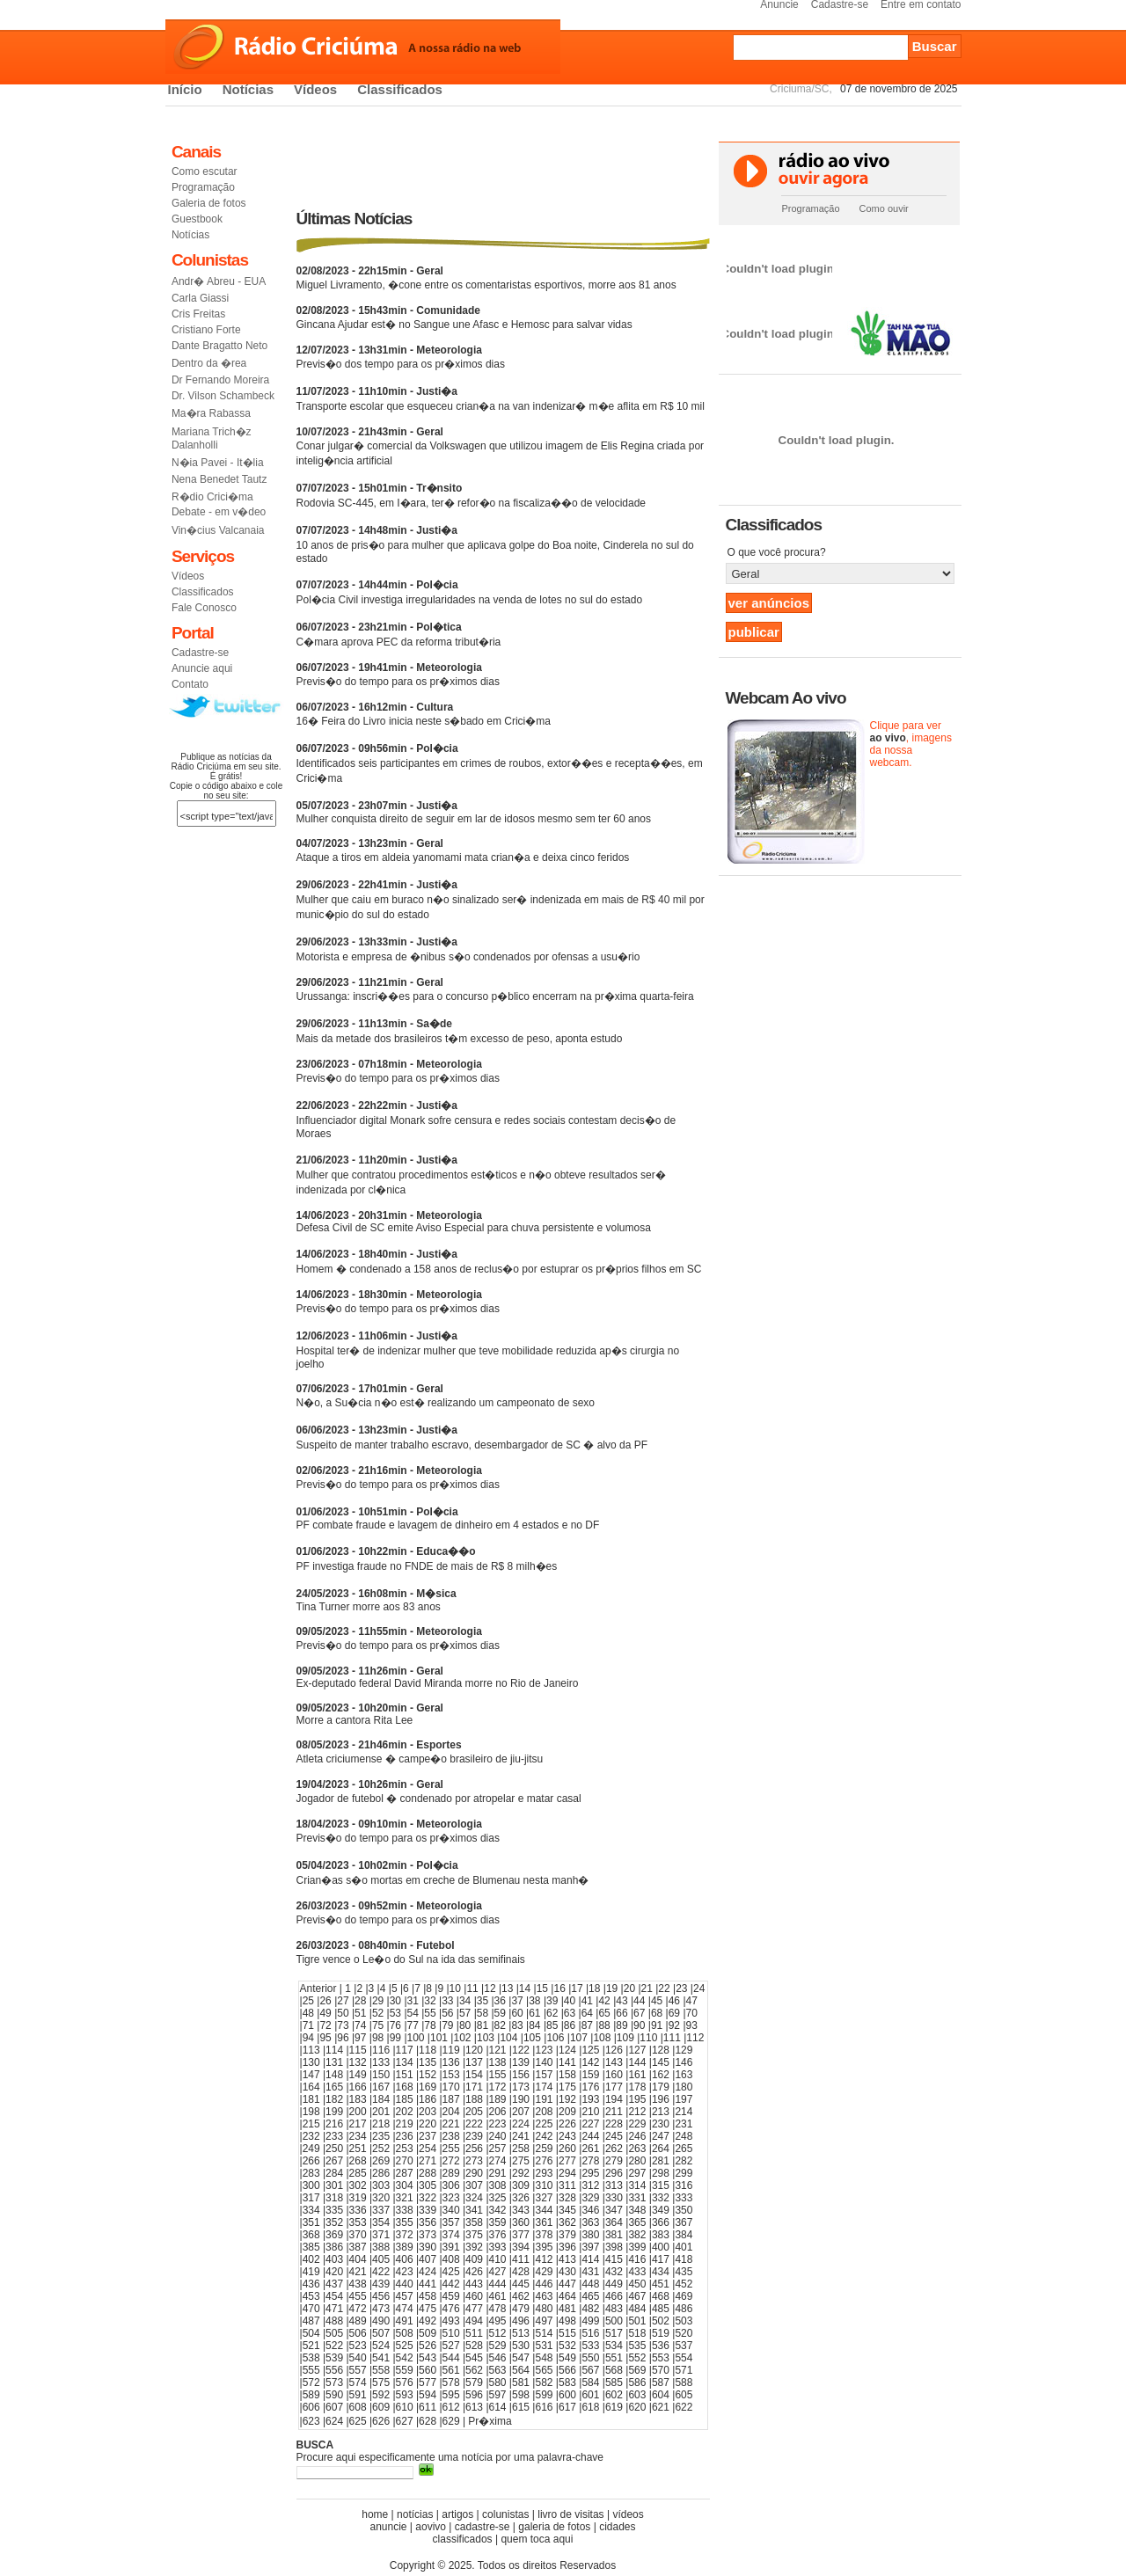 Image resolution: width=1126 pixels, height=2576 pixels. Describe the element at coordinates (660, 2198) in the screenshot. I see `332` at that location.